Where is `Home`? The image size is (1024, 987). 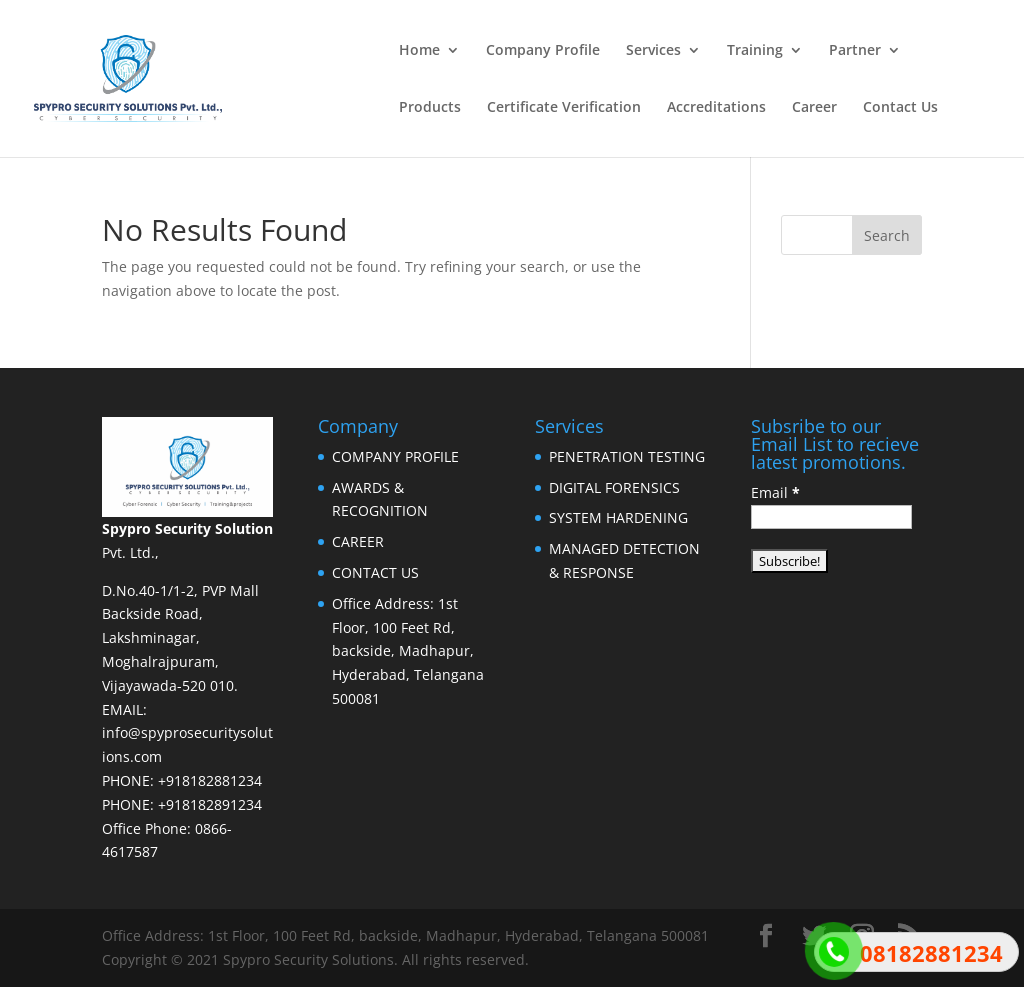
Home is located at coordinates (419, 51).